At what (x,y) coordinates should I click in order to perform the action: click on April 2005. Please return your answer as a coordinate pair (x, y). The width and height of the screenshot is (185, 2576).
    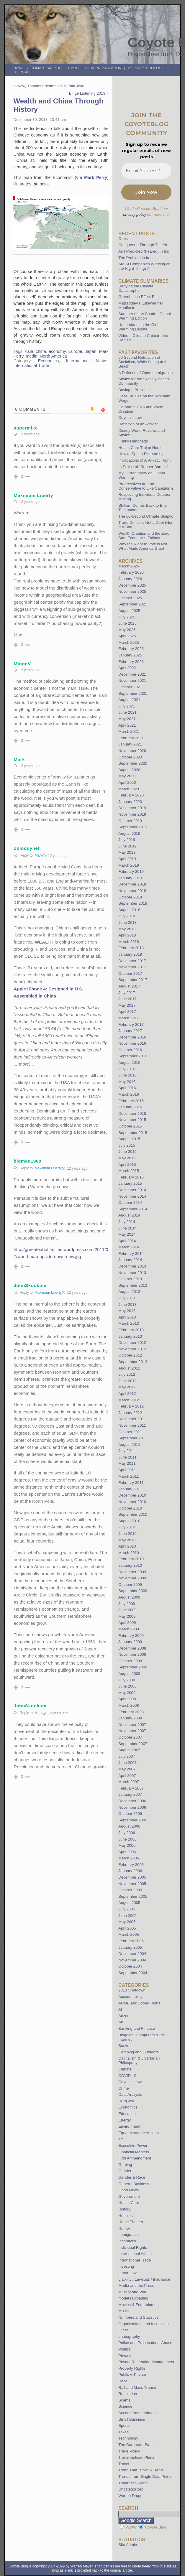
    Looking at the image, I should click on (127, 1928).